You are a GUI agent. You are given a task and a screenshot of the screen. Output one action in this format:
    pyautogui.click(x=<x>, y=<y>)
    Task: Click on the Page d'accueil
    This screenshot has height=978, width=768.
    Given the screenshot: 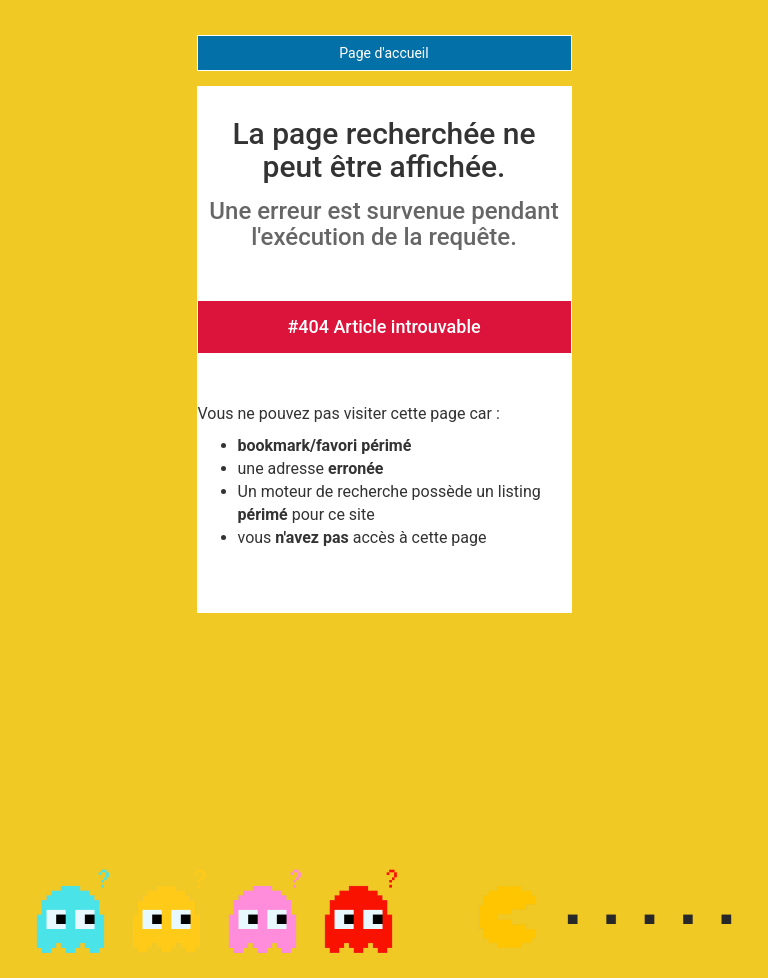 What is the action you would take?
    pyautogui.click(x=383, y=53)
    